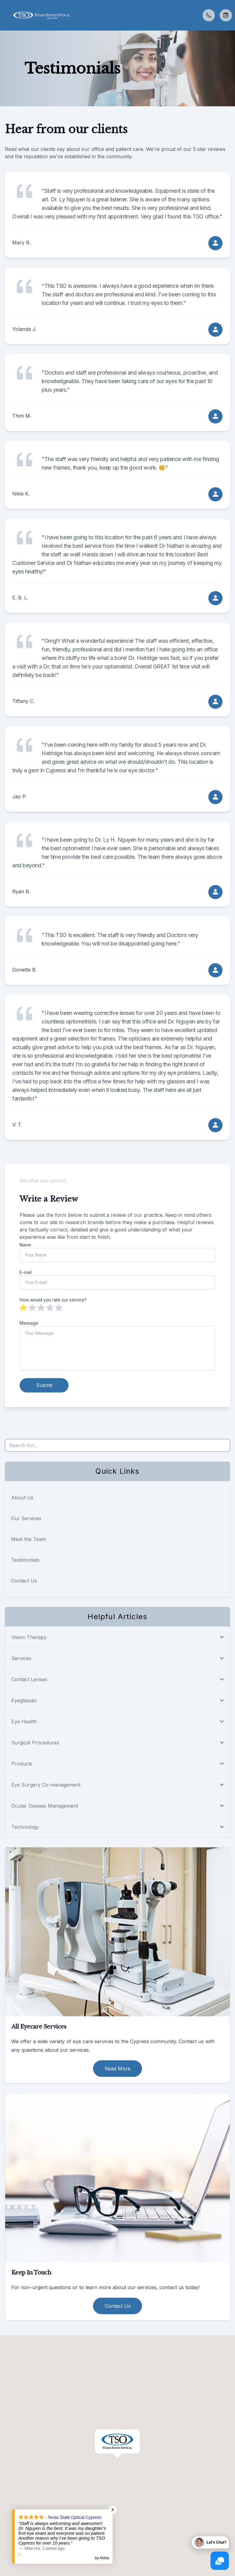  Describe the element at coordinates (22, 1497) in the screenshot. I see `About Us` at that location.